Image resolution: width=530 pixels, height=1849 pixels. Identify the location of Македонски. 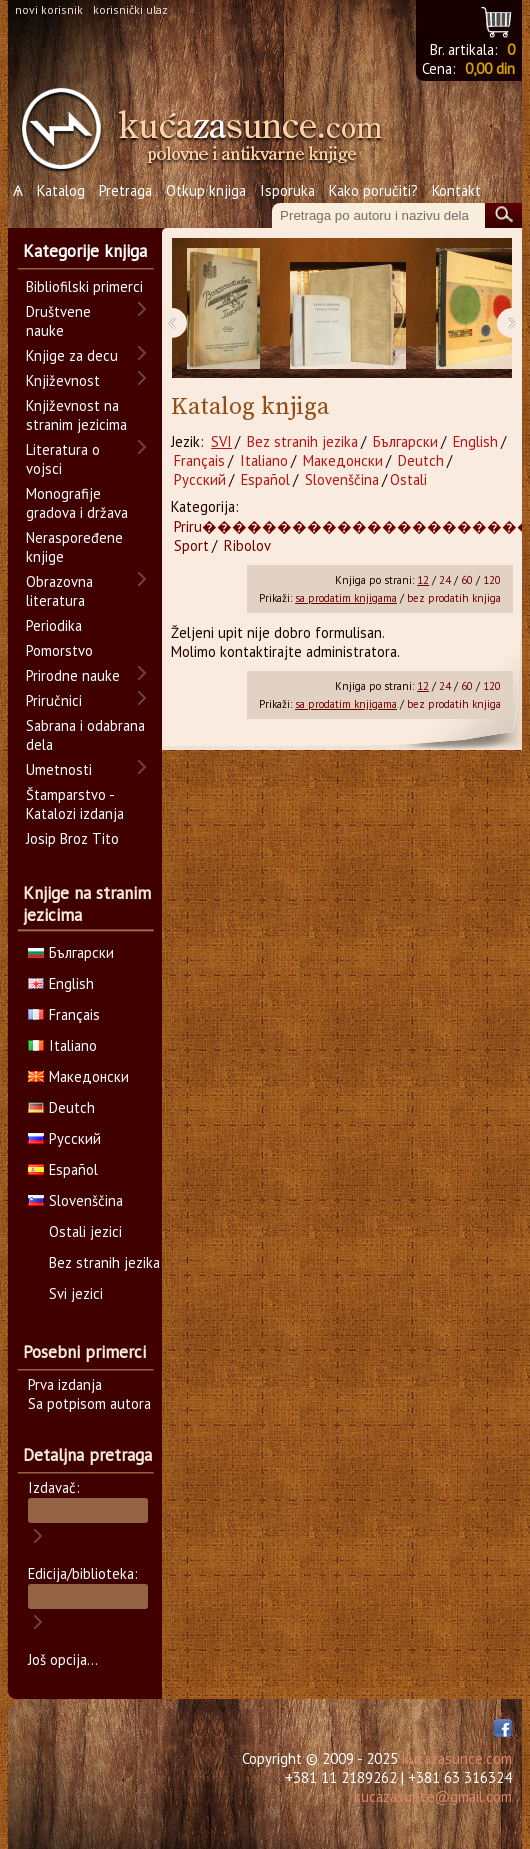
(343, 460).